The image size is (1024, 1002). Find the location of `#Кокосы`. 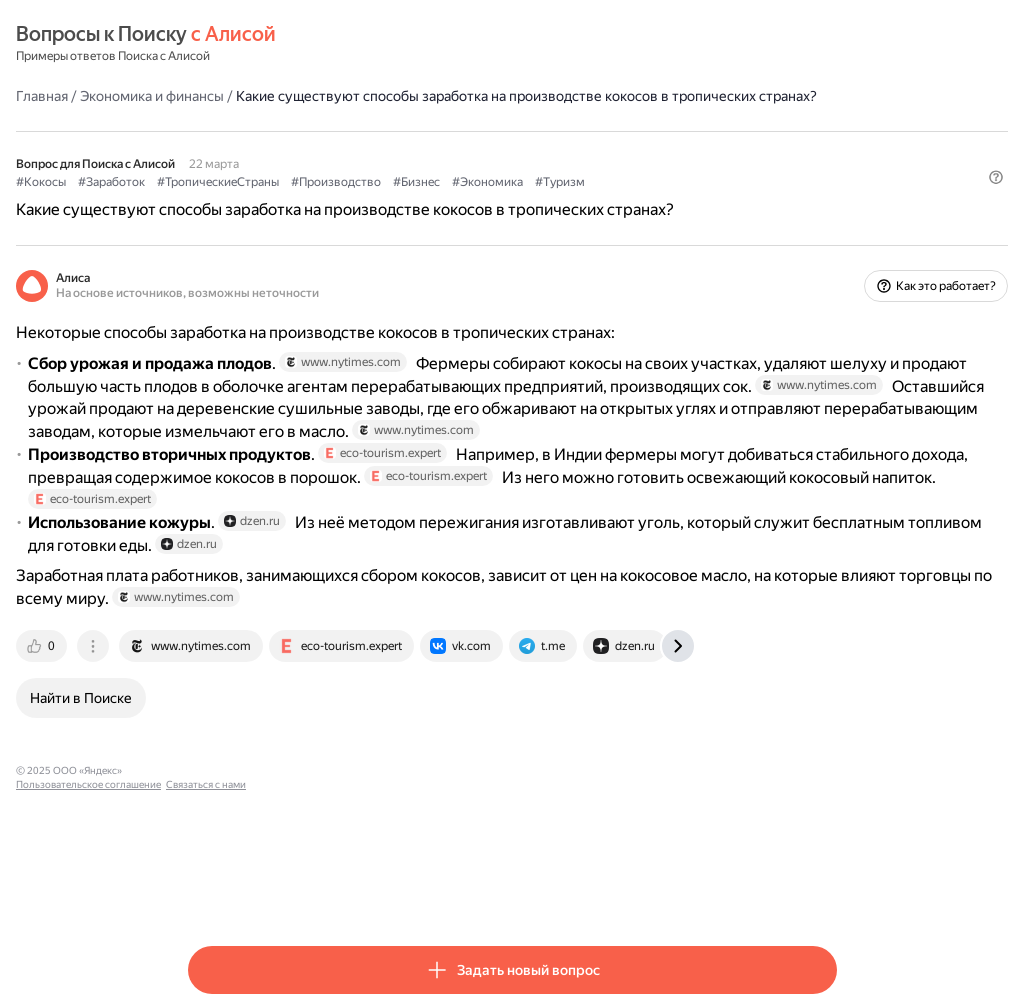

#Кокосы is located at coordinates (213, 201).